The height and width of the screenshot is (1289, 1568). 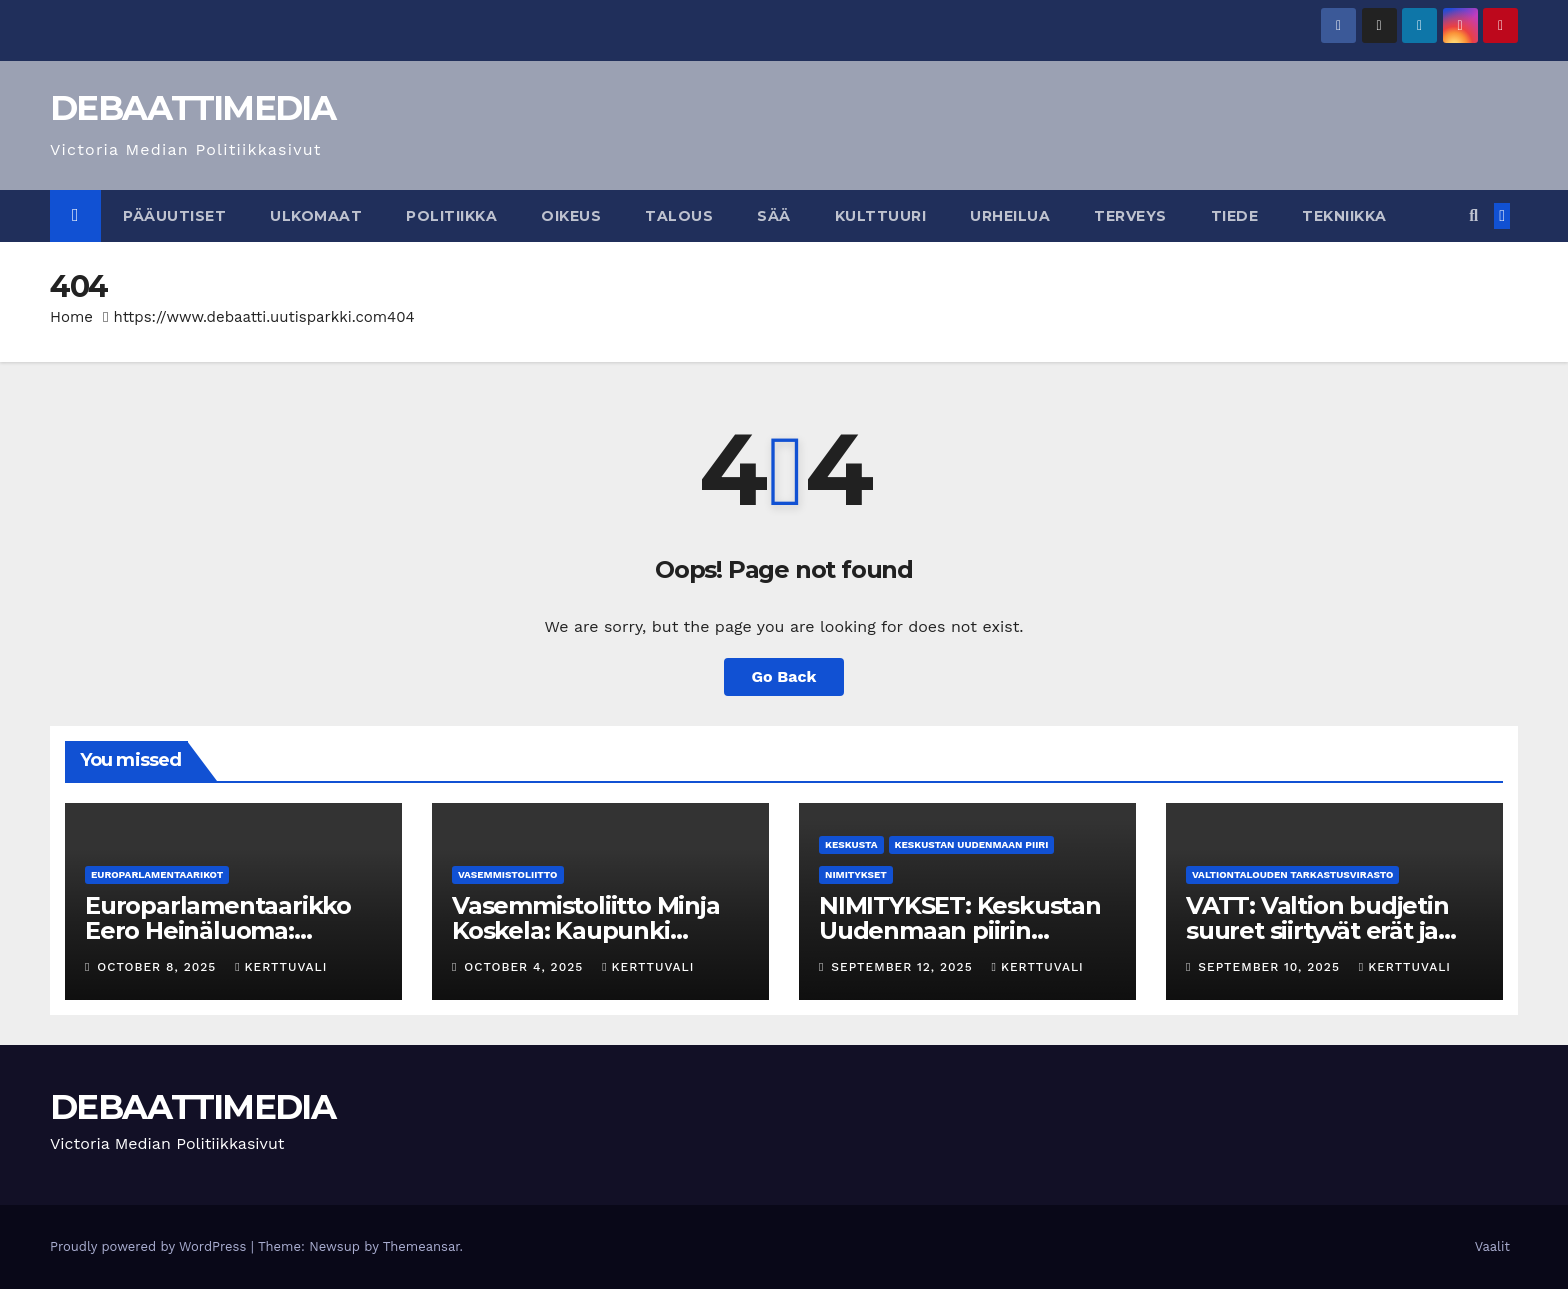 What do you see at coordinates (421, 1246) in the screenshot?
I see `Themeansar` at bounding box center [421, 1246].